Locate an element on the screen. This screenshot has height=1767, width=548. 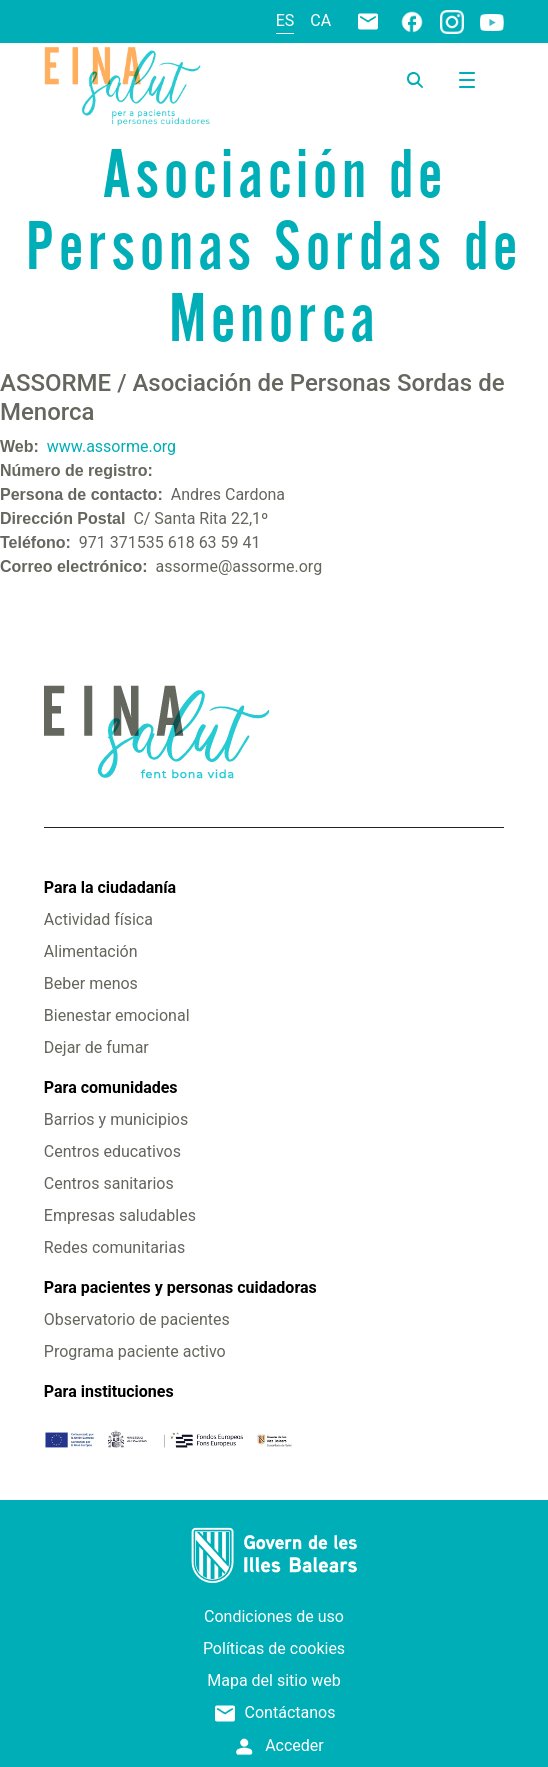
Para instituciones is located at coordinates (109, 1391).